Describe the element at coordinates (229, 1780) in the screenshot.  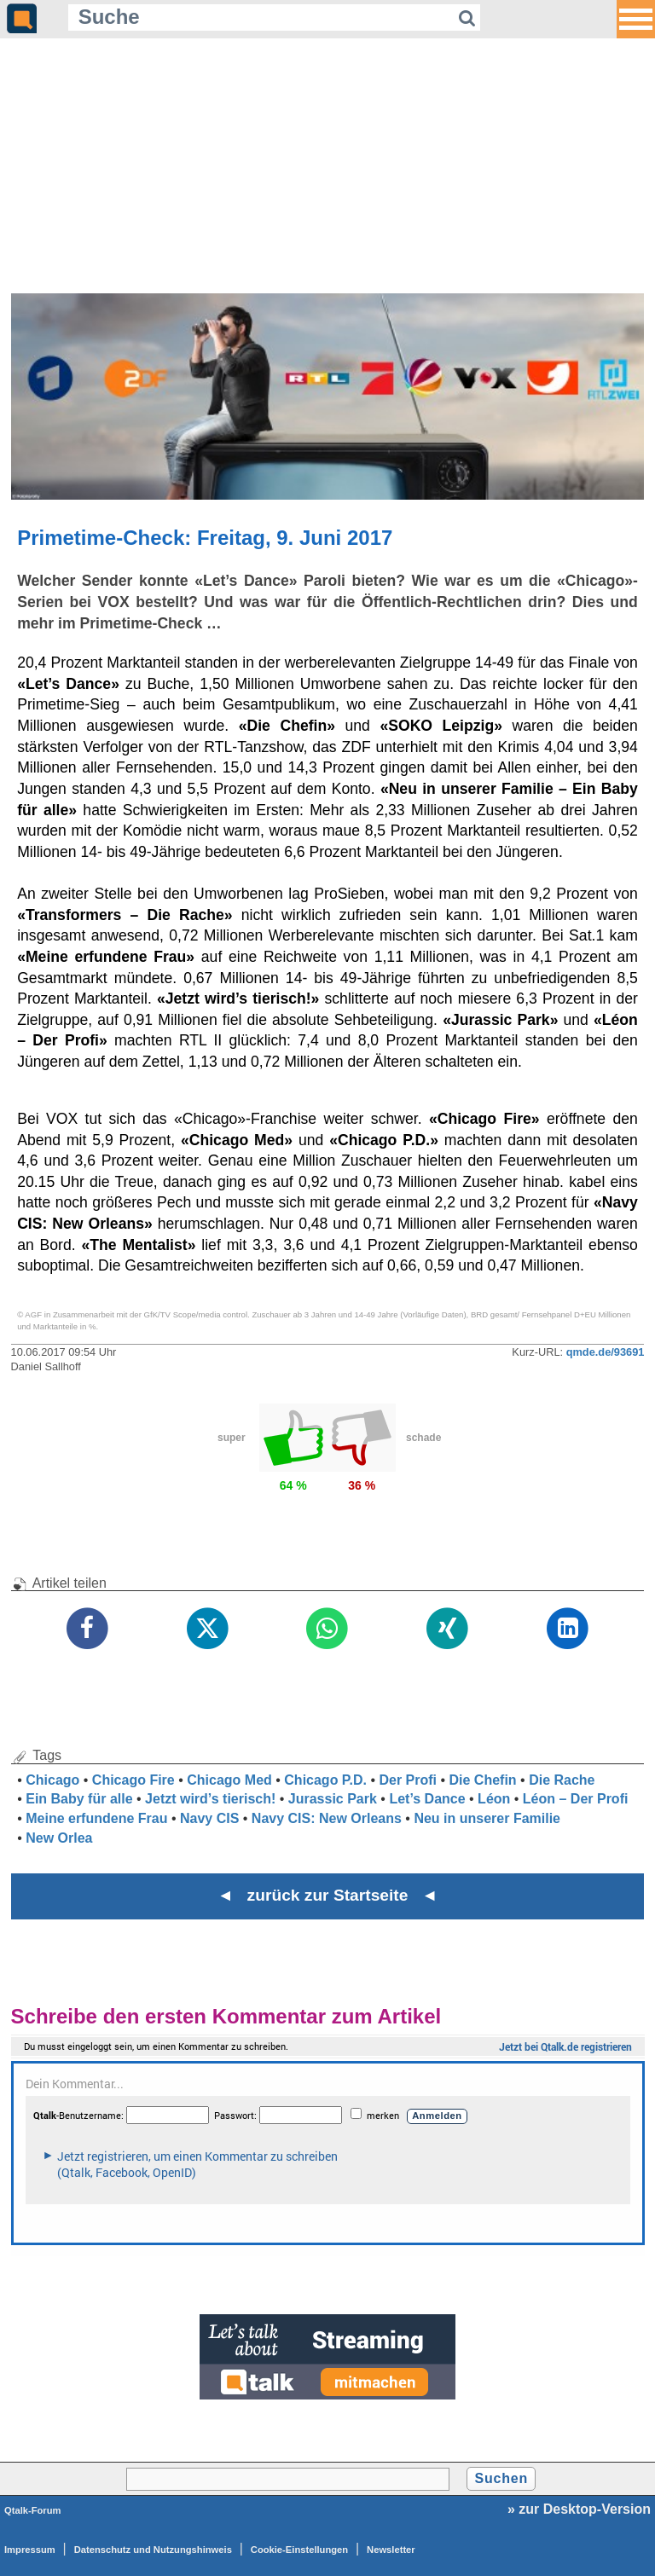
I see `Chicago Med` at that location.